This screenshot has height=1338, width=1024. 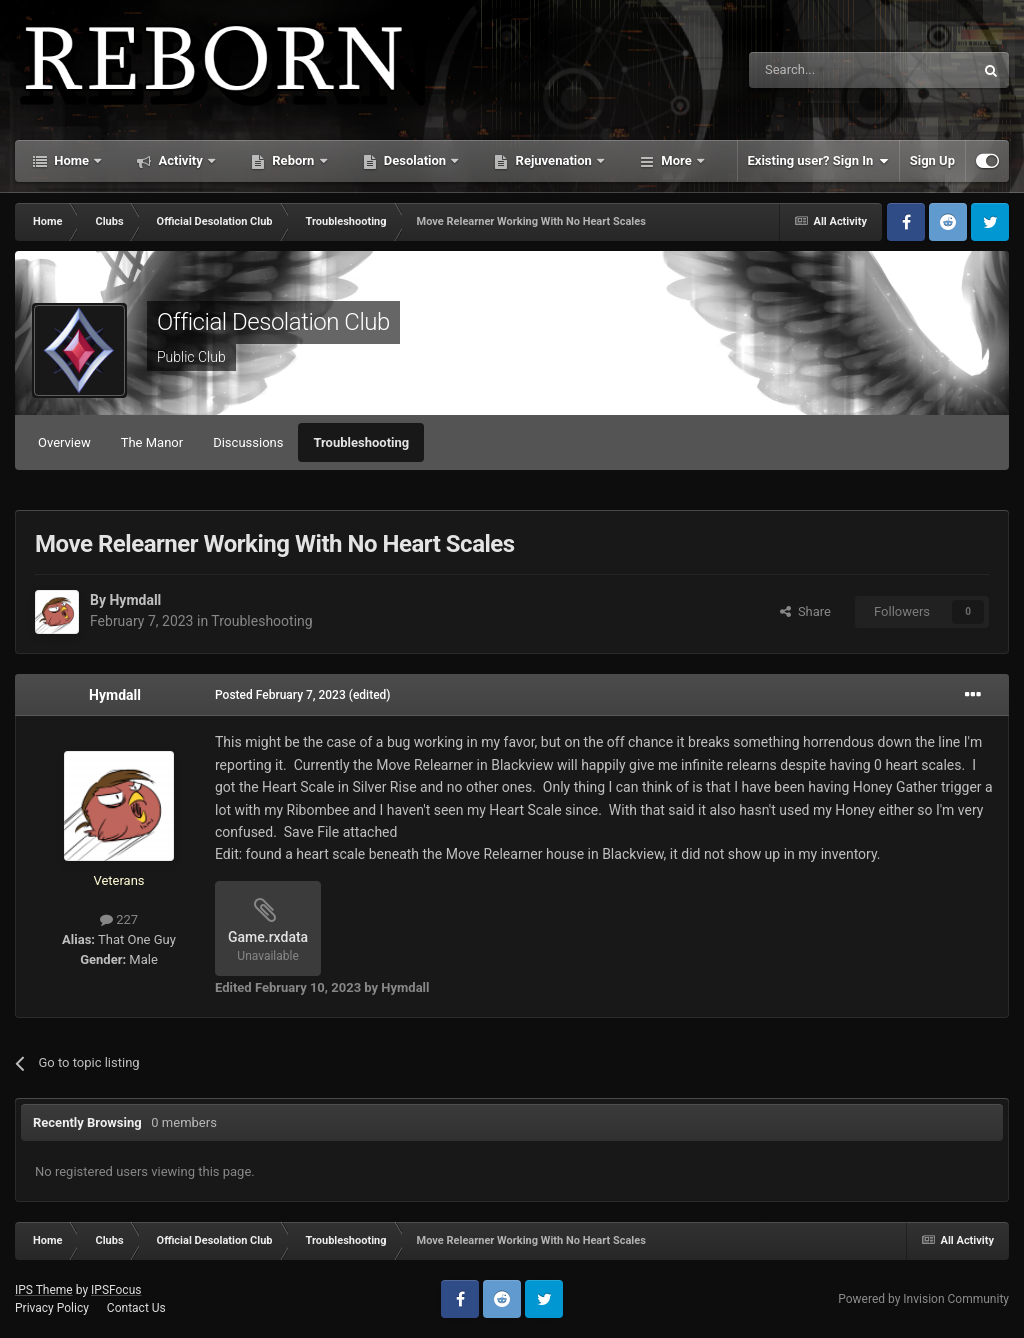 I want to click on More, so click(x=676, y=160).